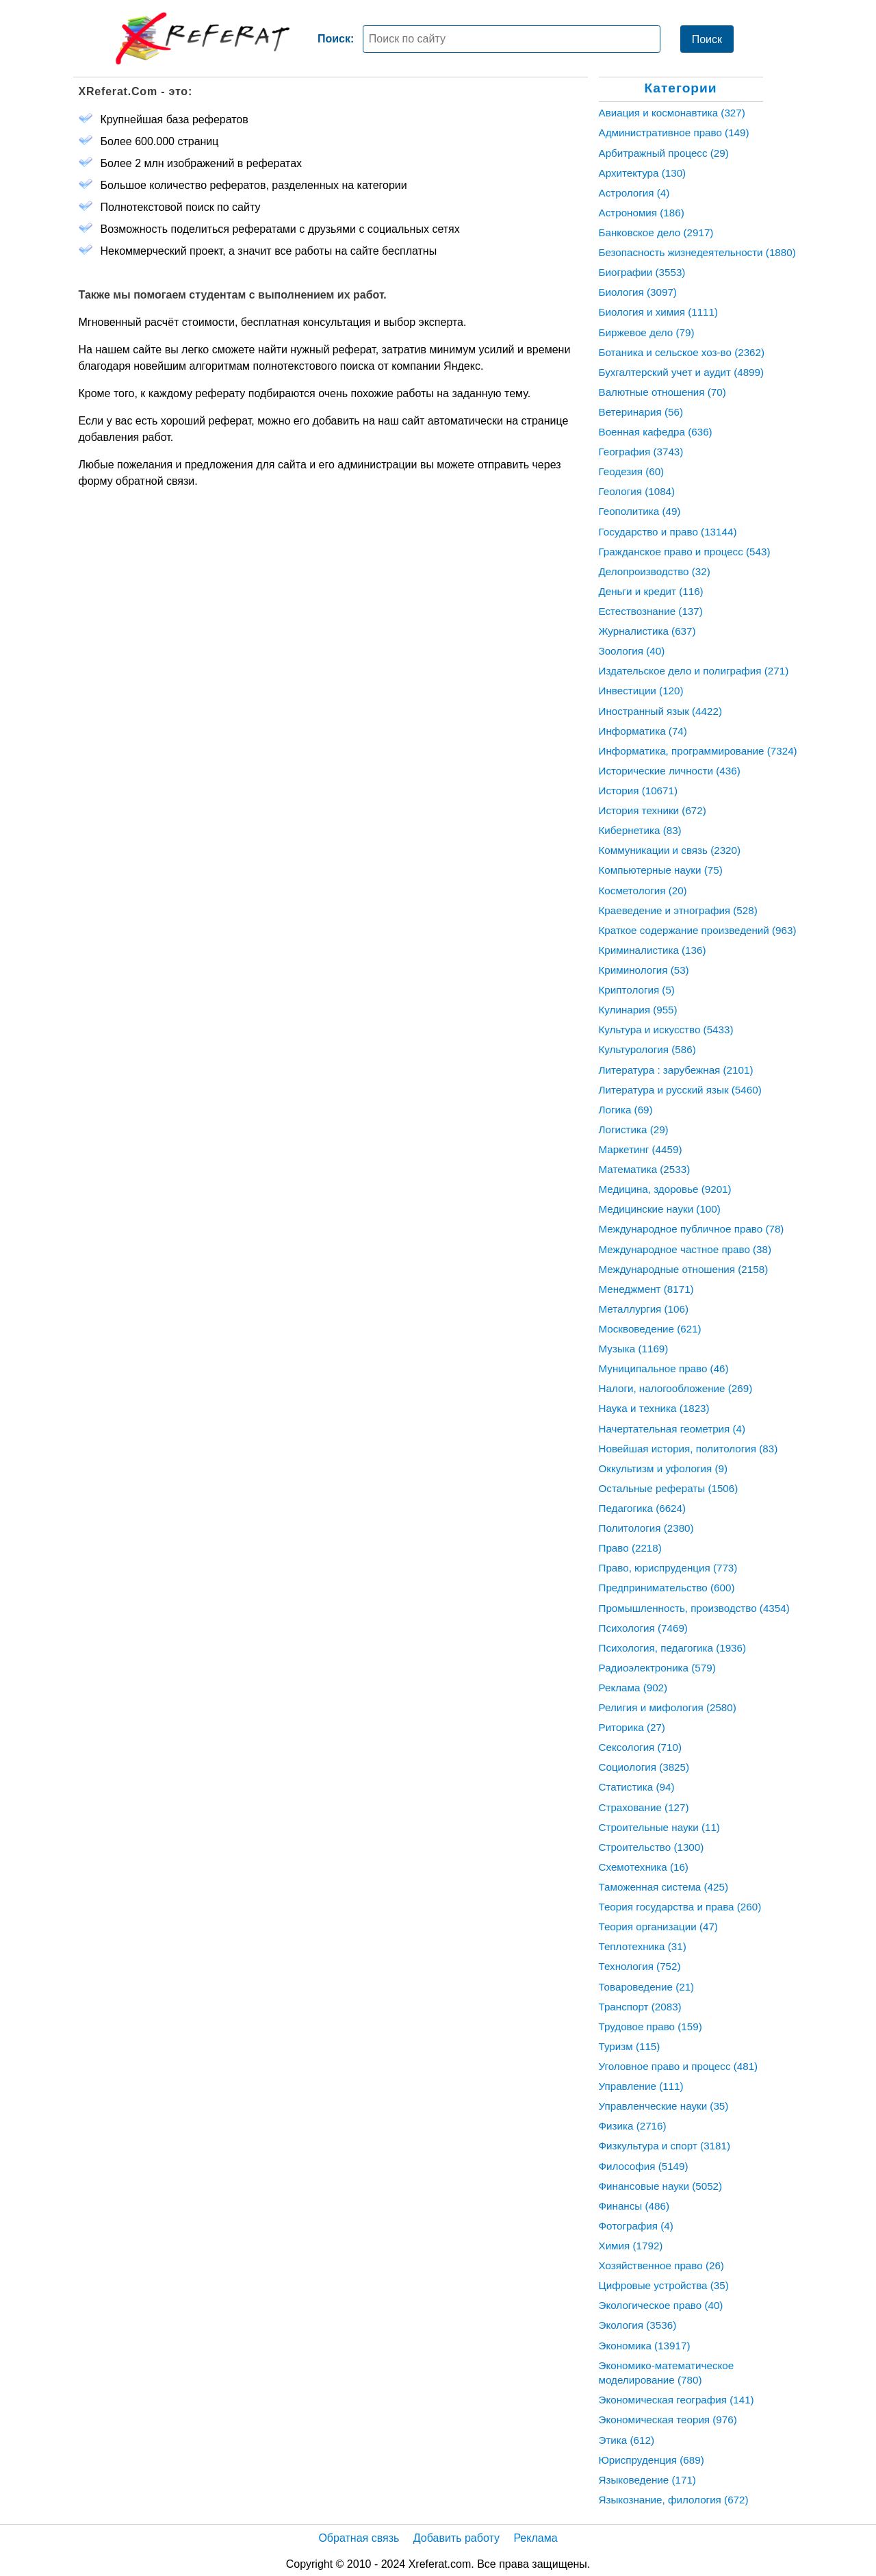 This screenshot has height=2576, width=876. Describe the element at coordinates (638, 790) in the screenshot. I see `История` at that location.